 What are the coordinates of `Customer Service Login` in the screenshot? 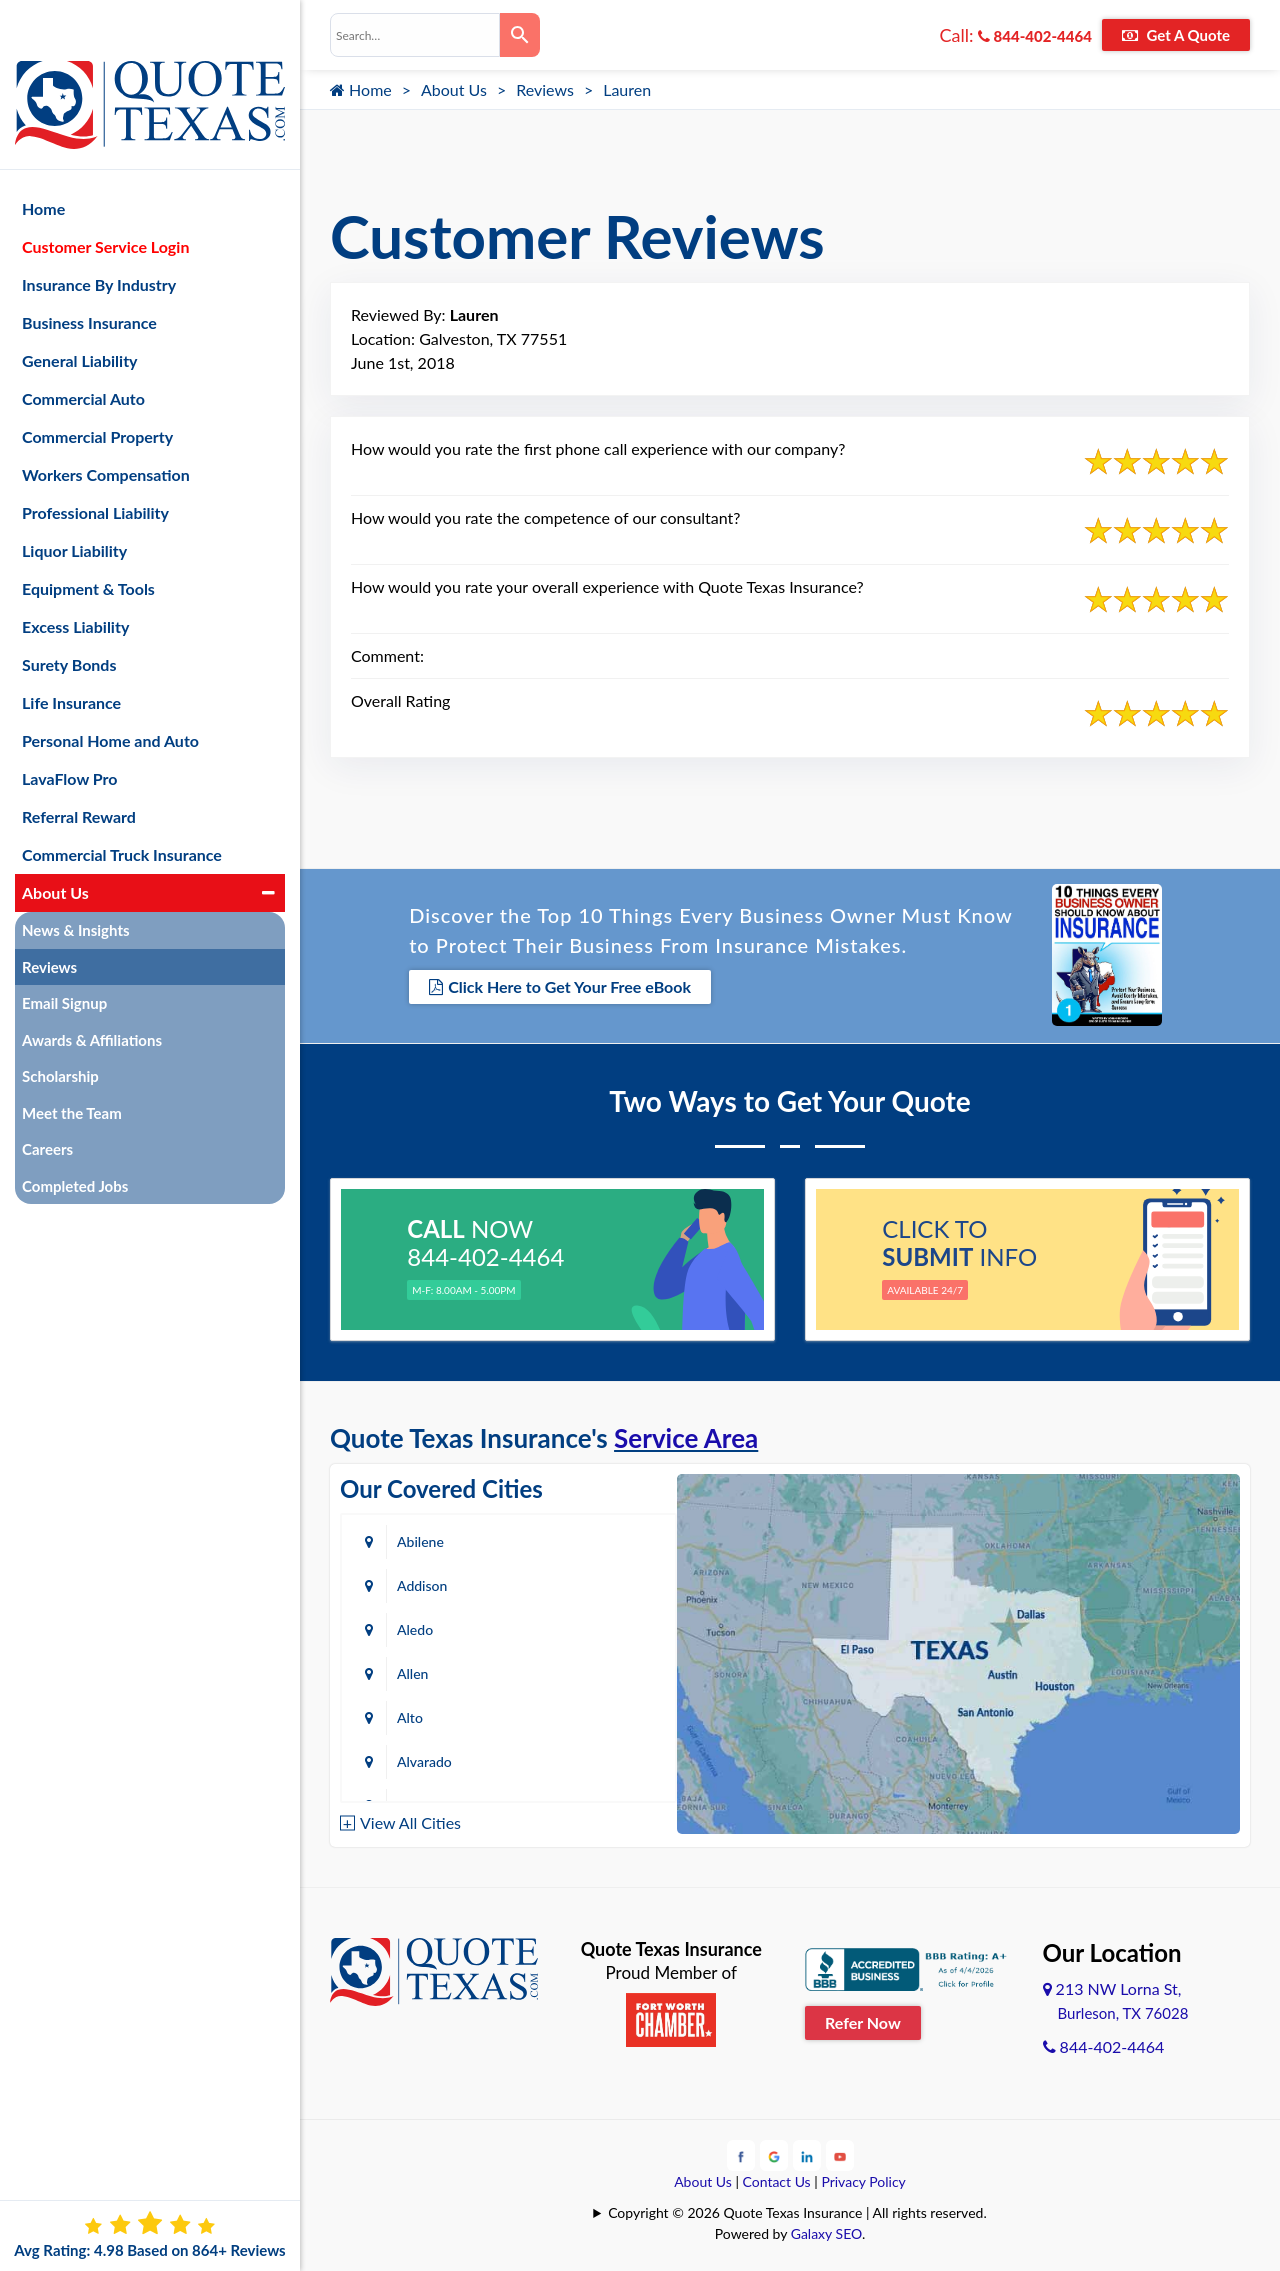 It's located at (105, 200).